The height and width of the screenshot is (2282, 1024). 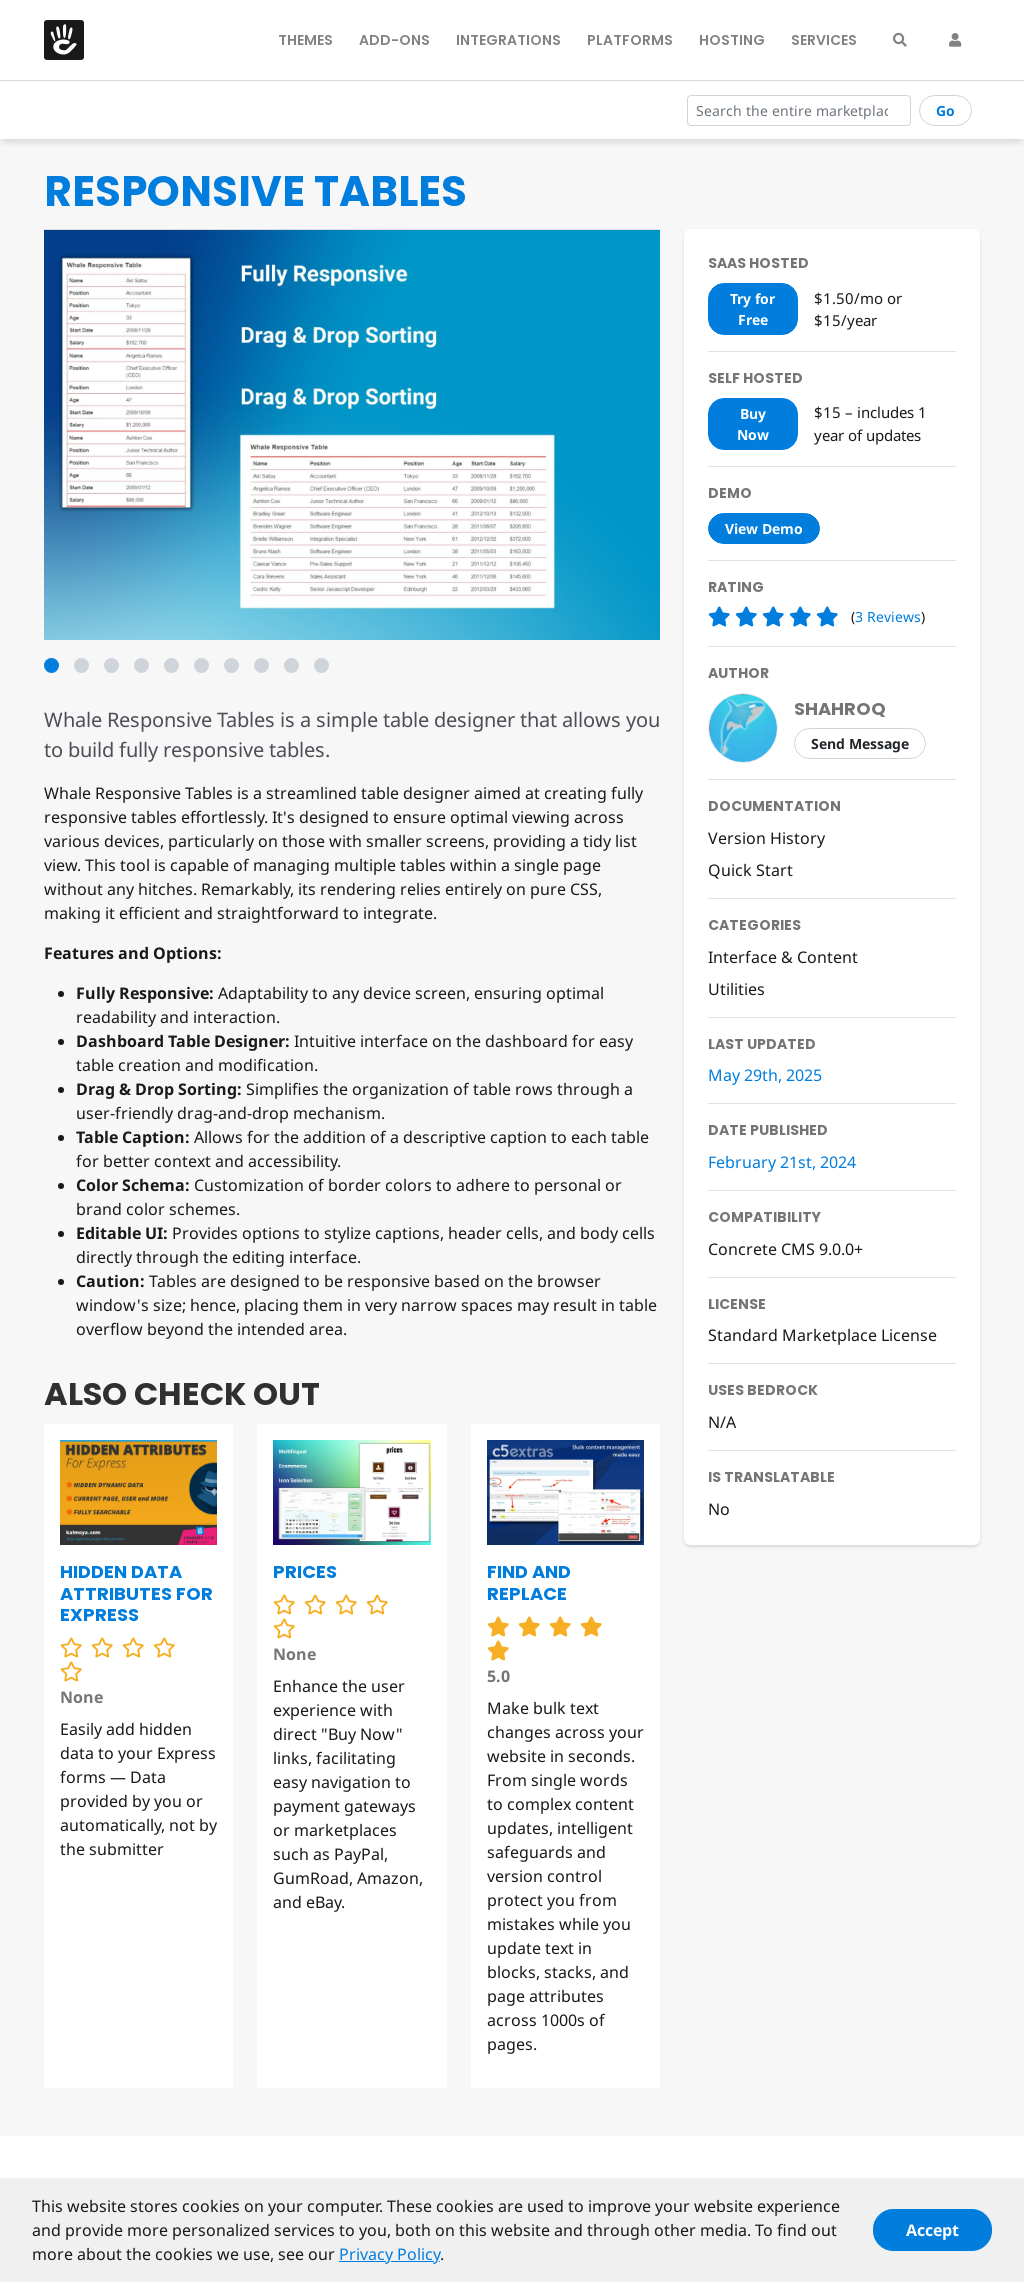 What do you see at coordinates (305, 1571) in the screenshot?
I see `Prices` at bounding box center [305, 1571].